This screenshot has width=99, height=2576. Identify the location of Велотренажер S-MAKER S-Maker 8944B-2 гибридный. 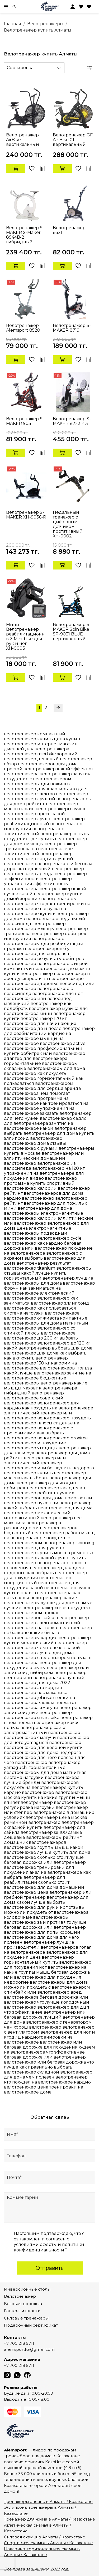
(25, 234).